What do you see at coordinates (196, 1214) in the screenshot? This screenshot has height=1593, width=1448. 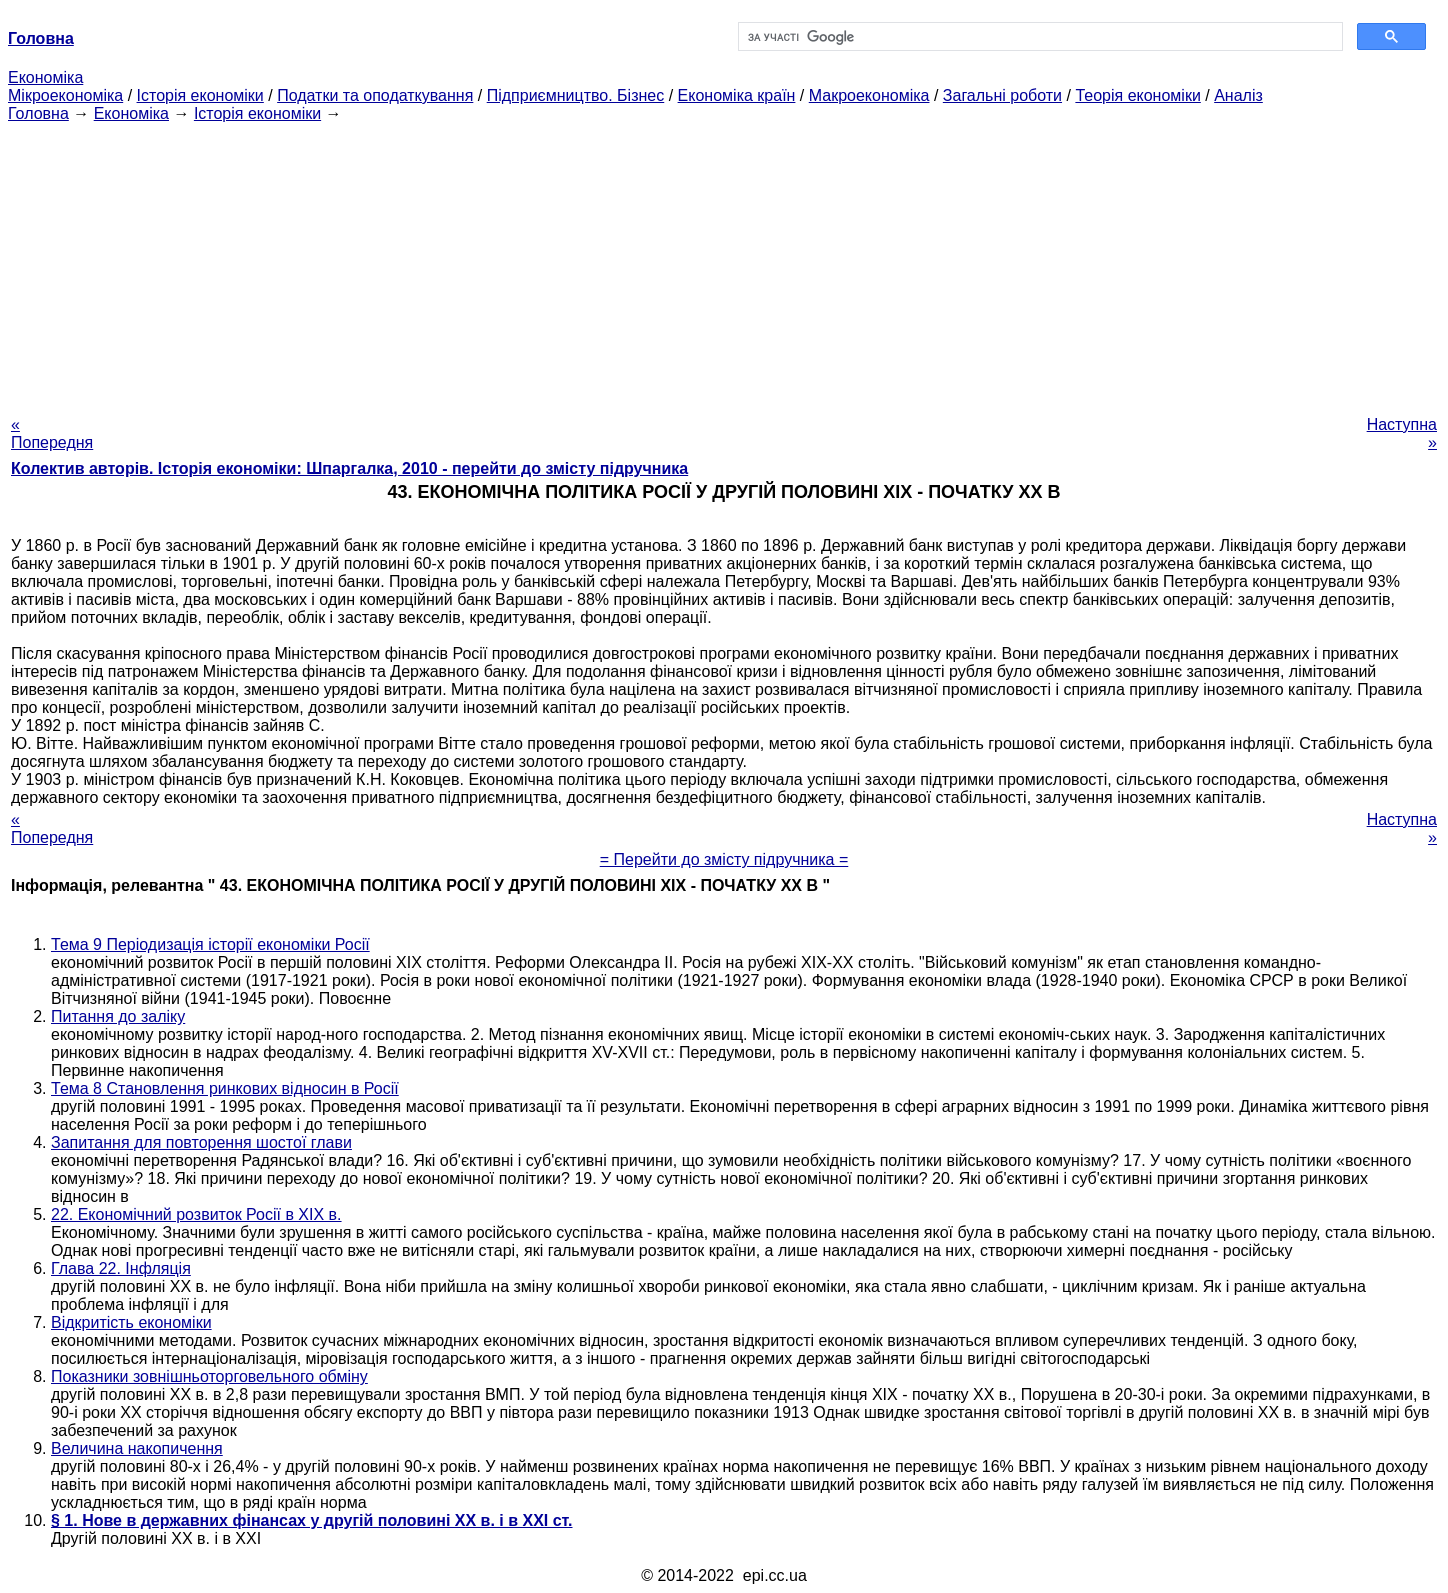 I see `22. Економічний розвиток Росії в XIX в.` at bounding box center [196, 1214].